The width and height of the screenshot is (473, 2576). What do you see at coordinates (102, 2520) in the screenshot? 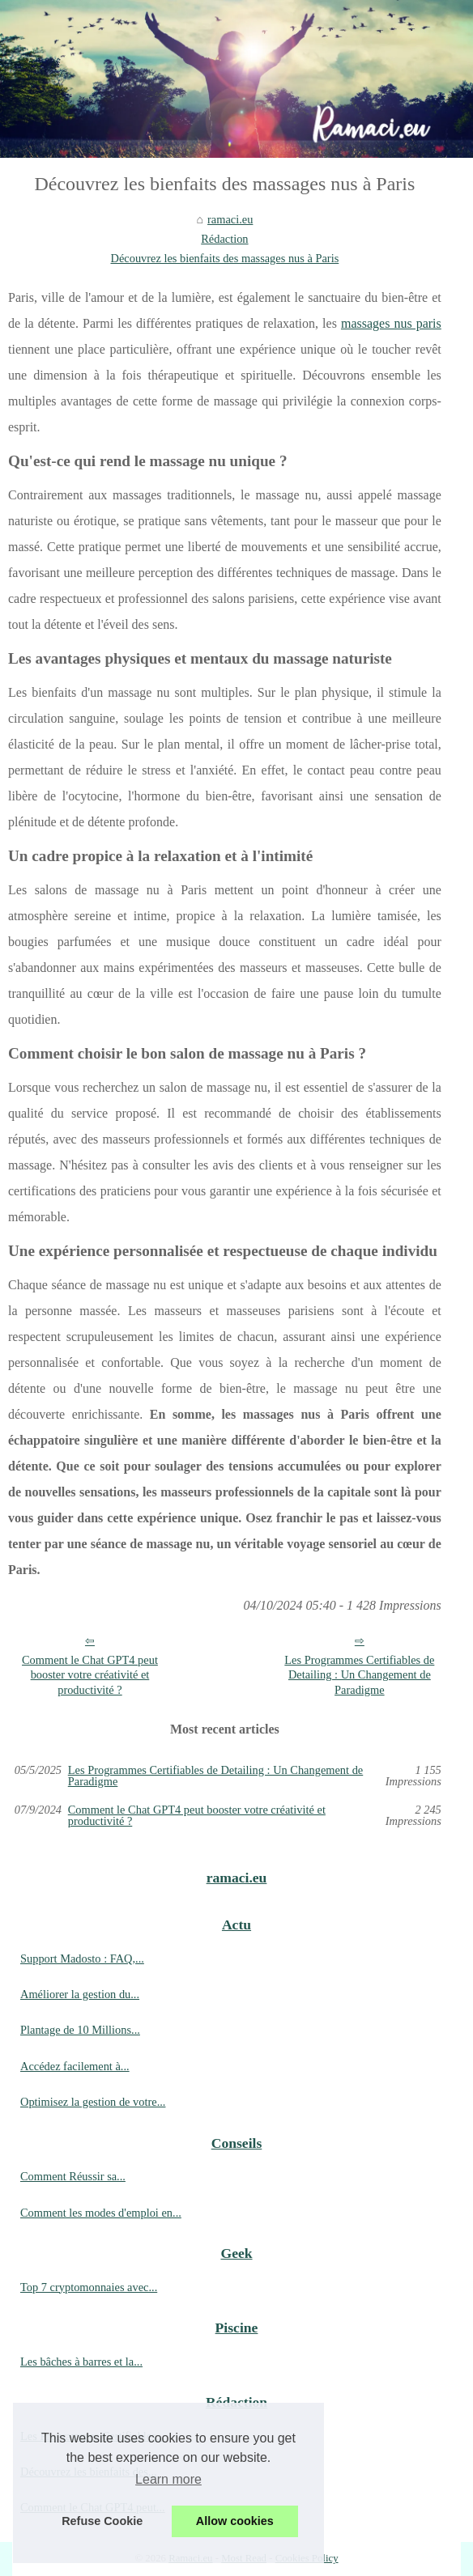
I see `Refuse Cookie [button]` at bounding box center [102, 2520].